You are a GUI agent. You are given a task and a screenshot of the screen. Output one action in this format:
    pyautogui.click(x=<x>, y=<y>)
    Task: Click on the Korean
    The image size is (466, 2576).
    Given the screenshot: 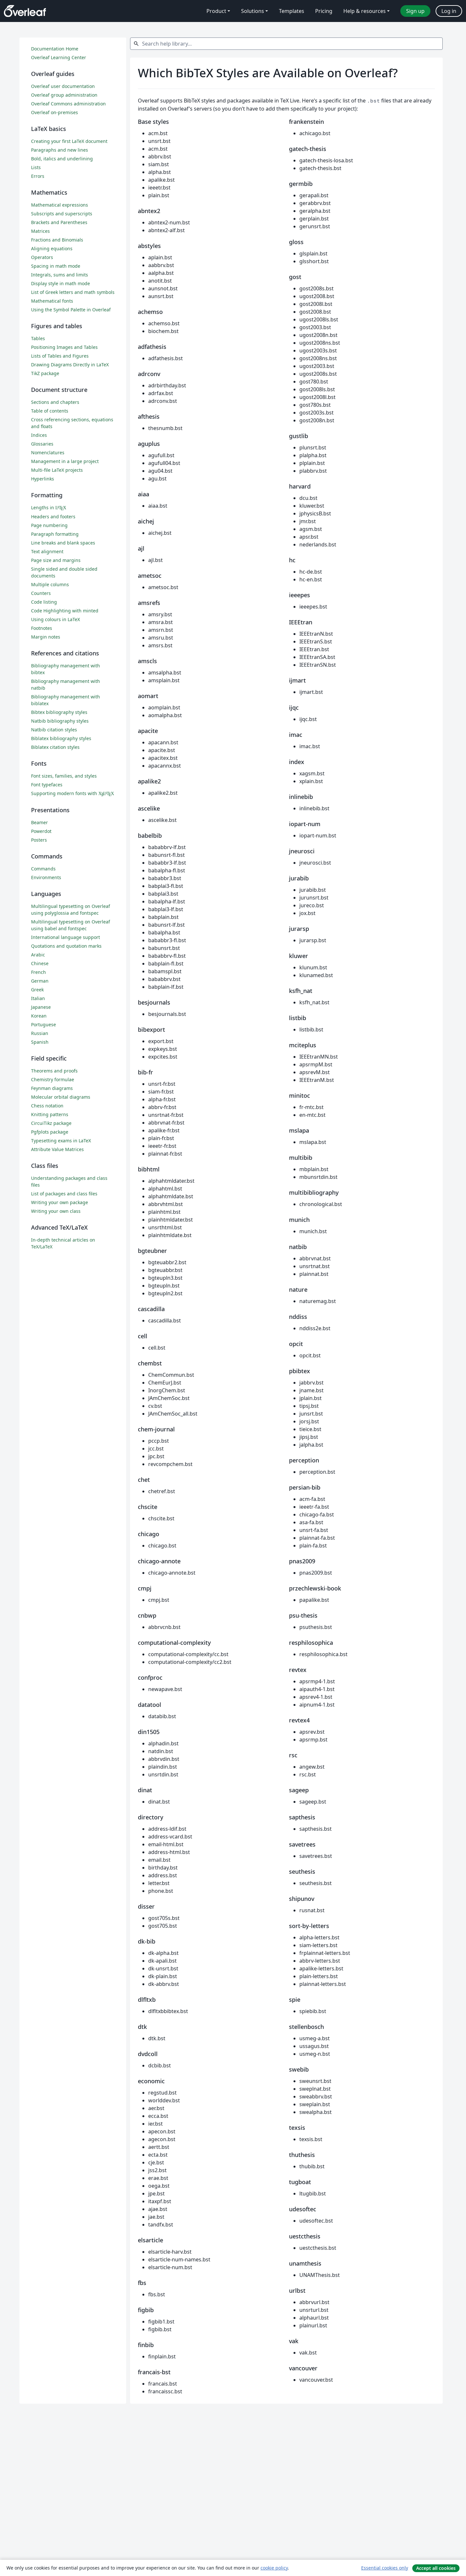 What is the action you would take?
    pyautogui.click(x=39, y=1016)
    